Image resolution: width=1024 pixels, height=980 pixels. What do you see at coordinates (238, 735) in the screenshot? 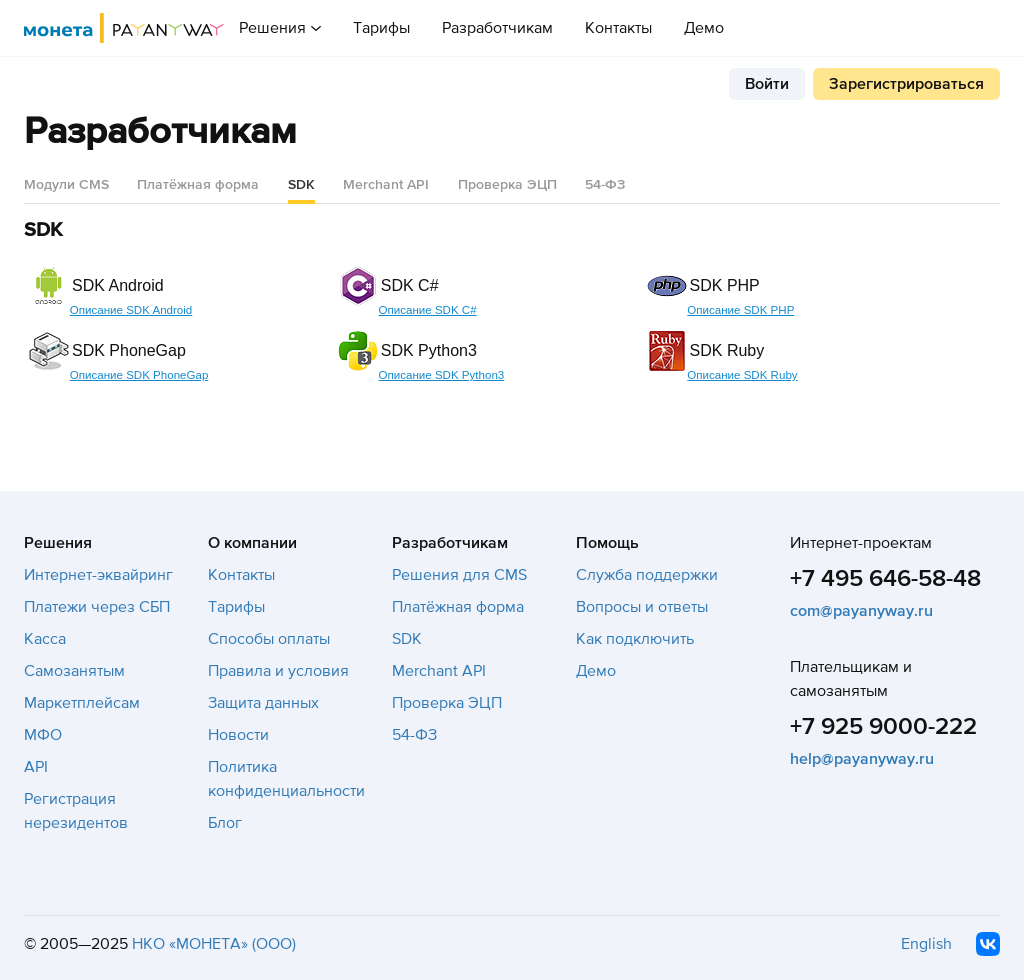
I see `Новости` at bounding box center [238, 735].